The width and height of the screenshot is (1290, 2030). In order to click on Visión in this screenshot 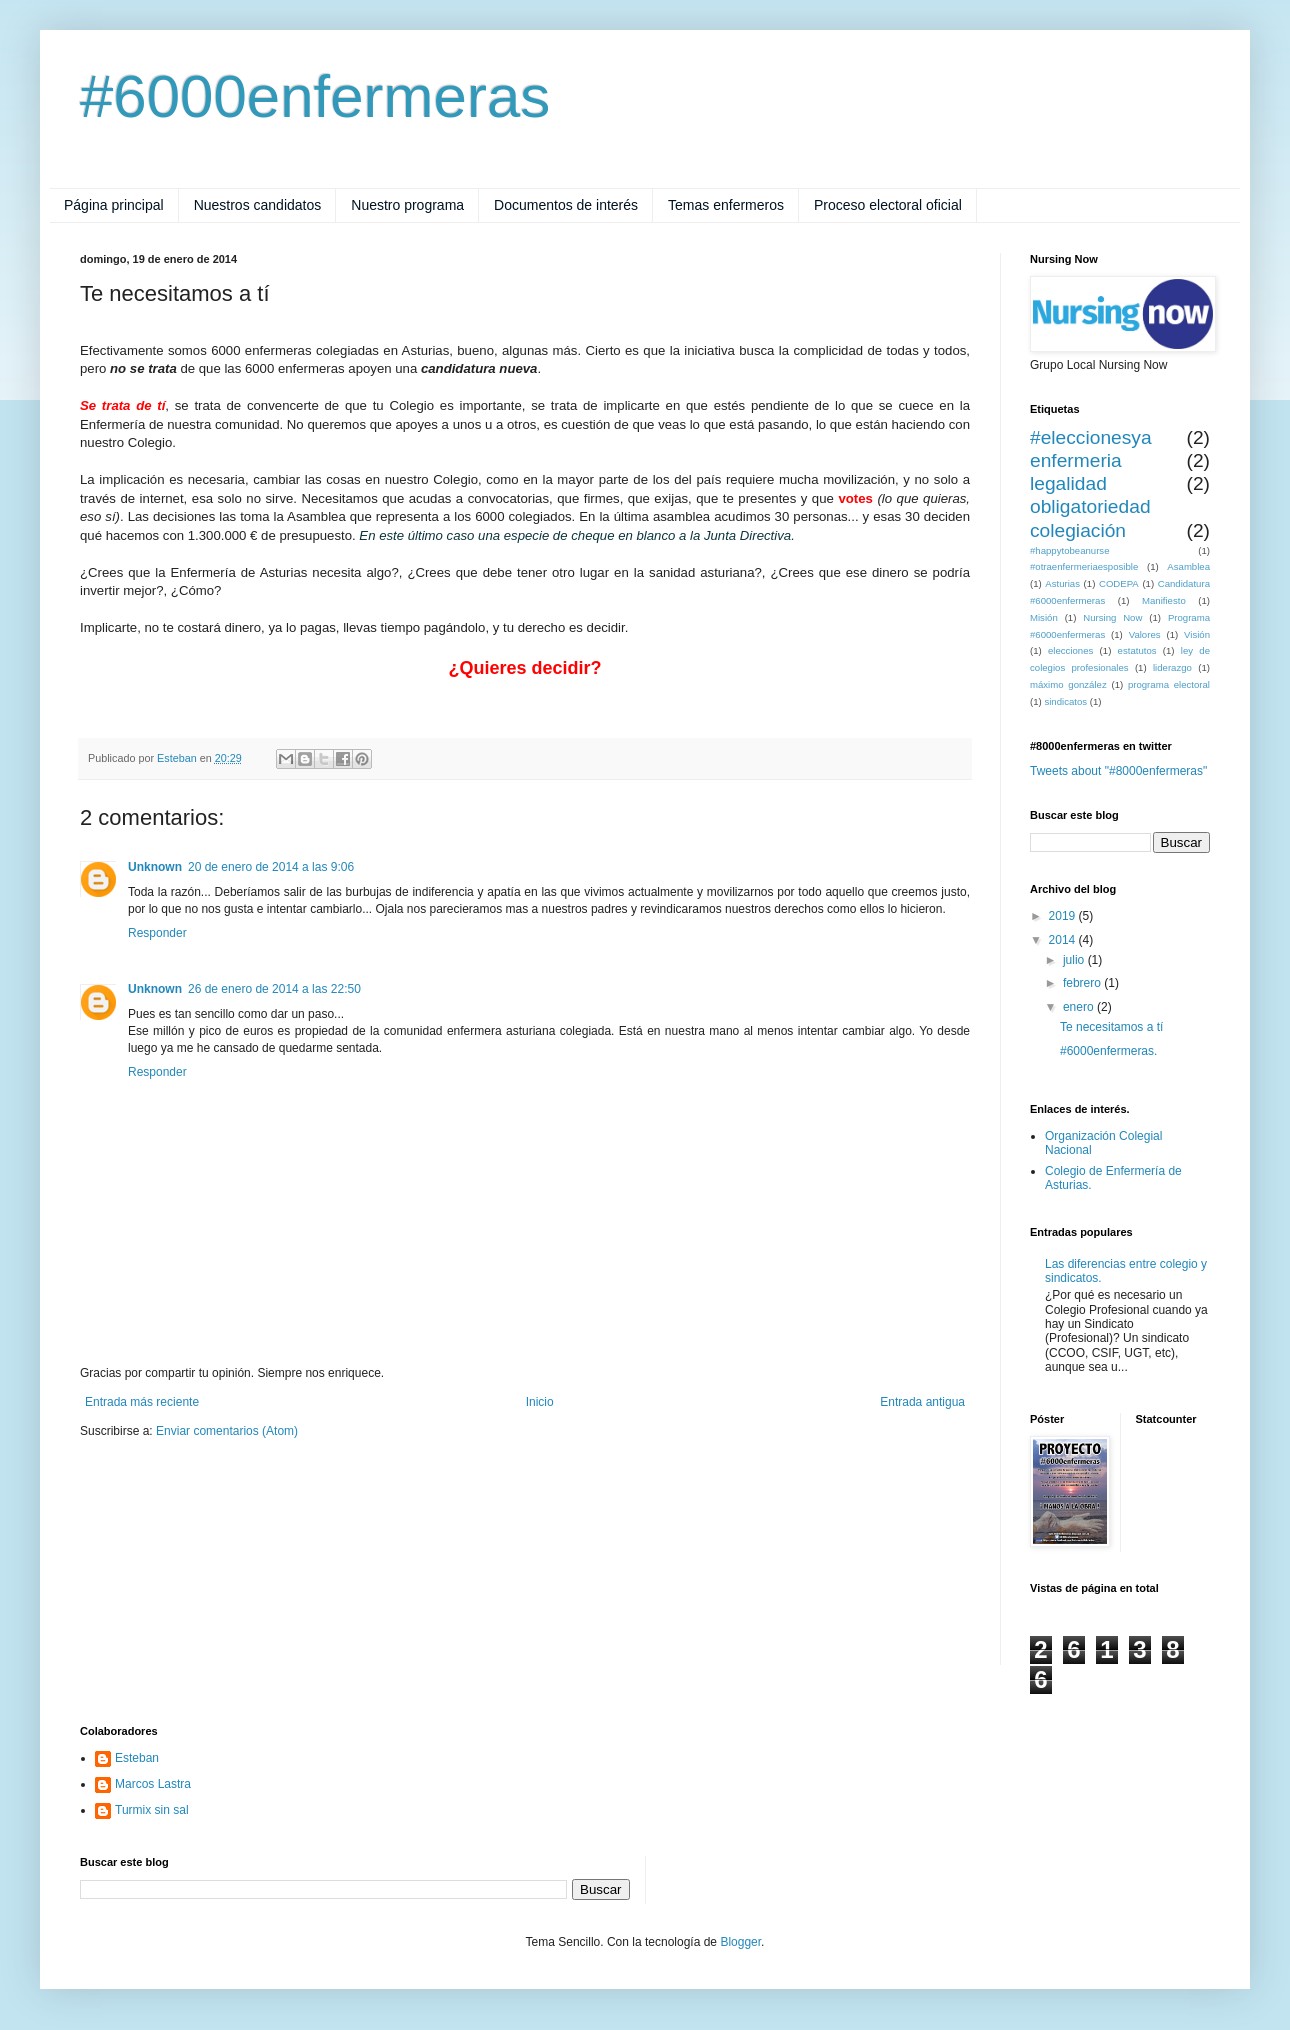, I will do `click(1197, 634)`.